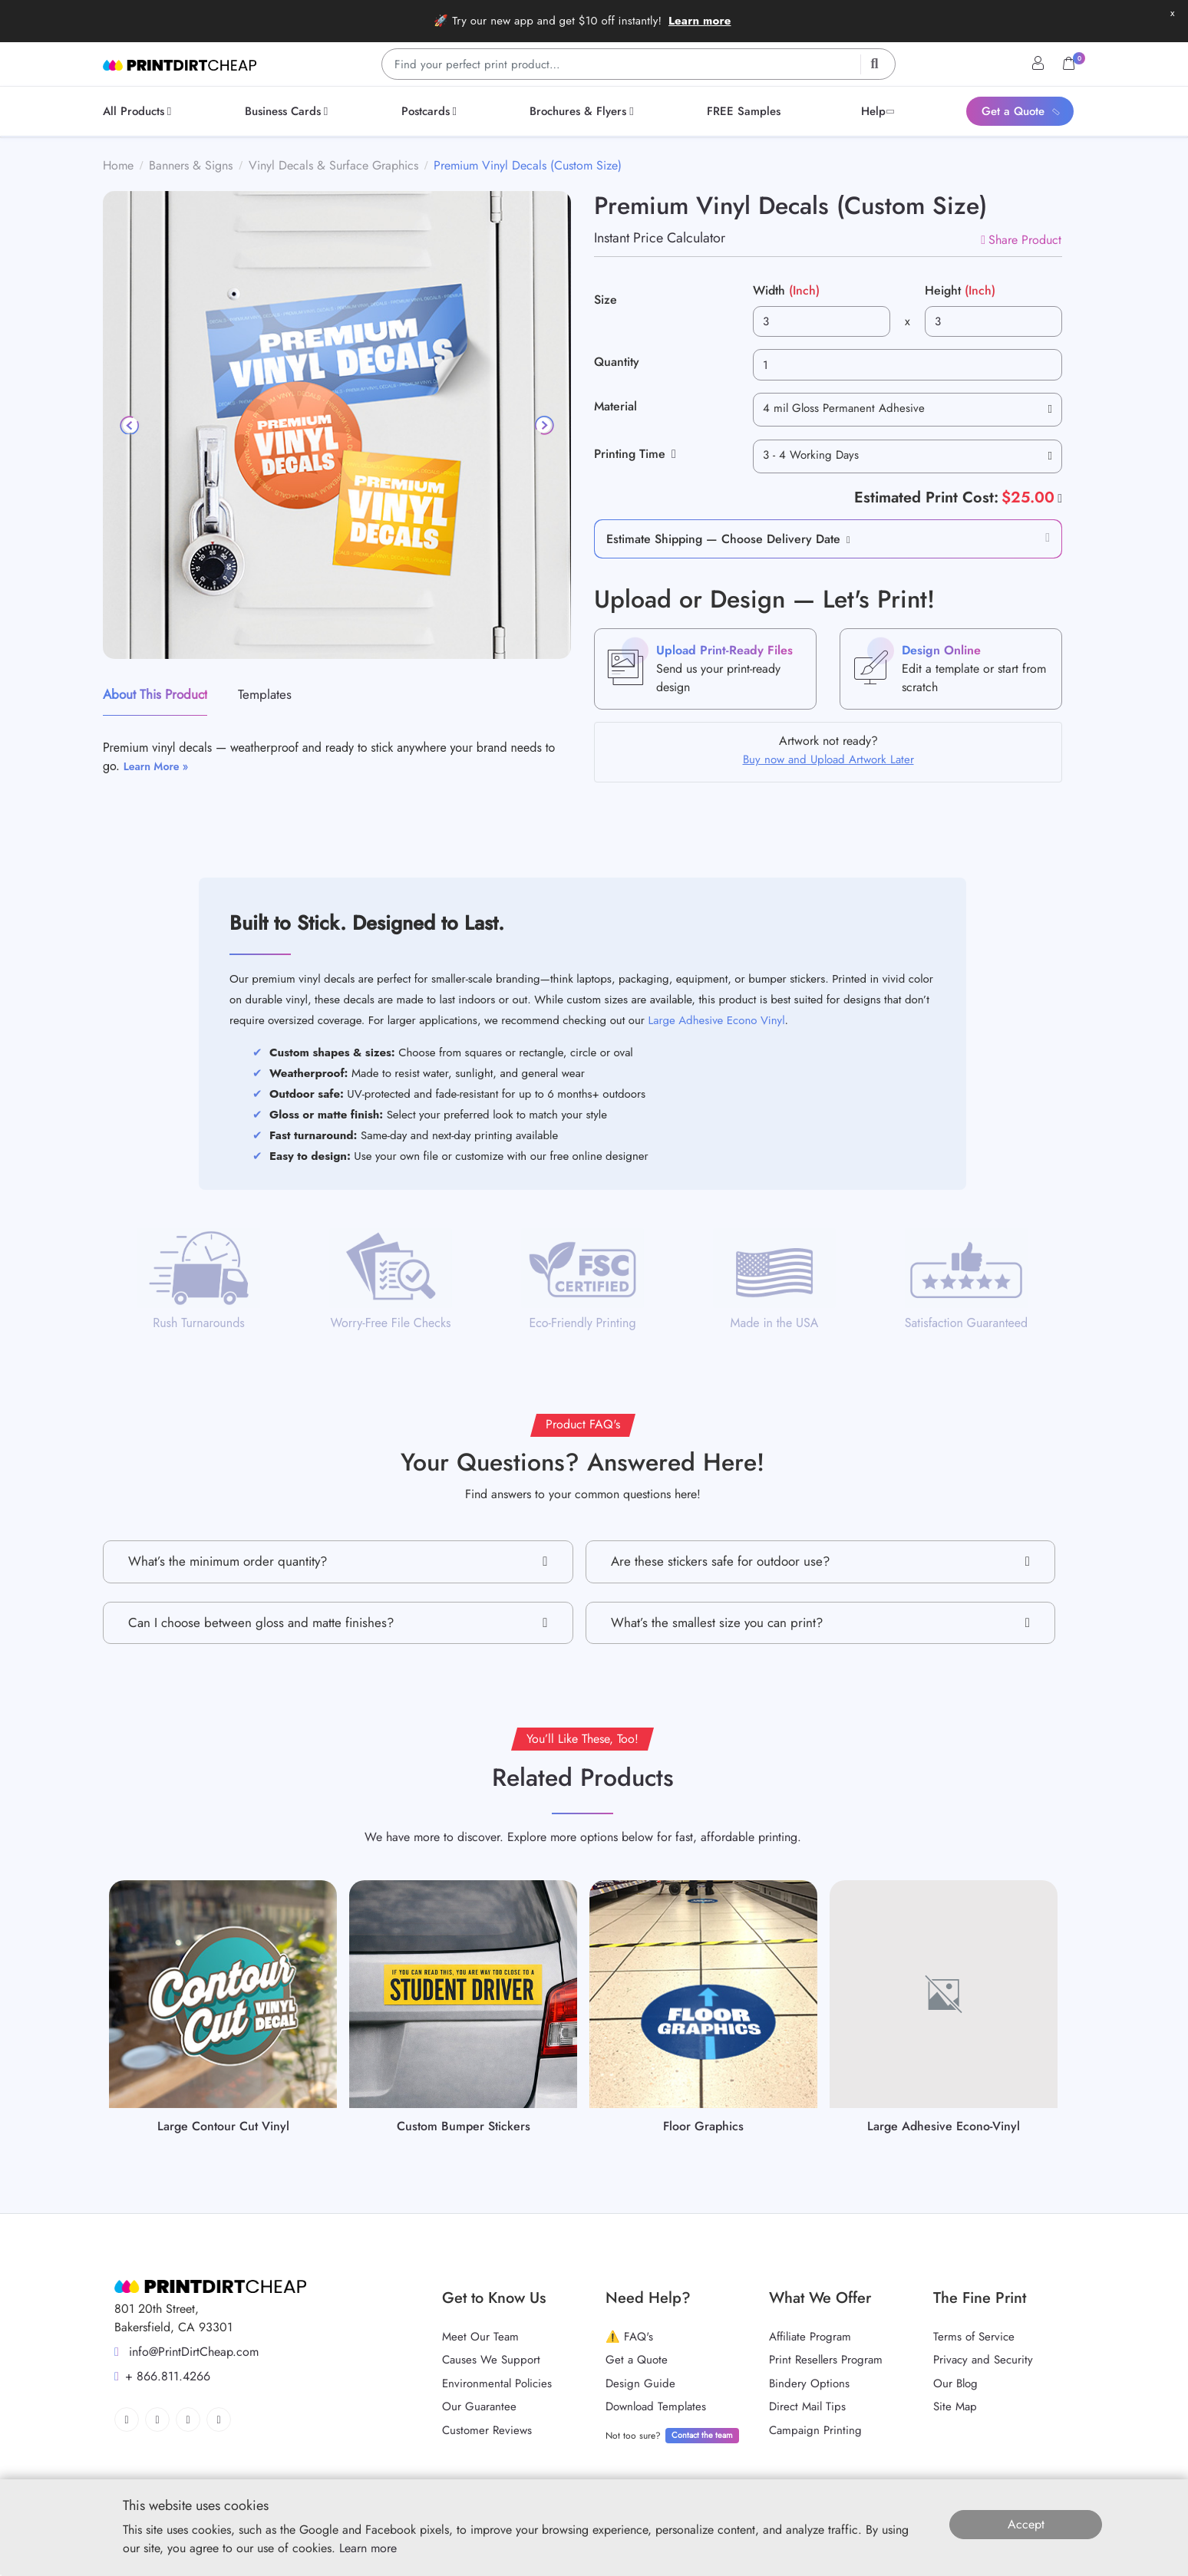  I want to click on + 866.811.4266, so click(162, 2376).